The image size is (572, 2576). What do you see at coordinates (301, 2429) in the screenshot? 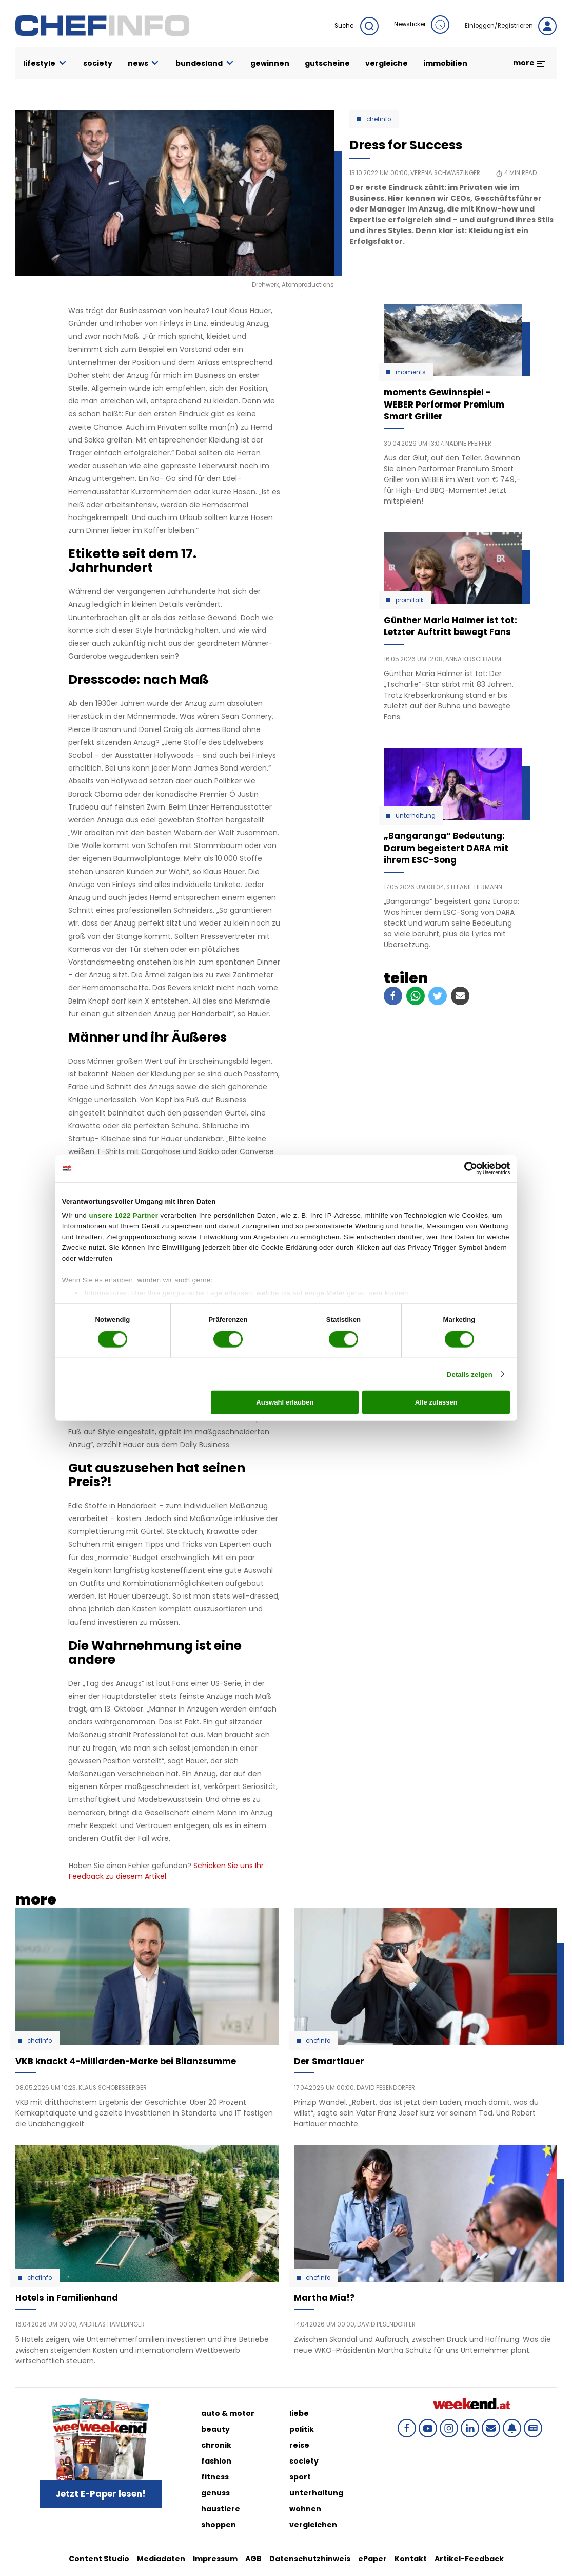
I see `politik` at bounding box center [301, 2429].